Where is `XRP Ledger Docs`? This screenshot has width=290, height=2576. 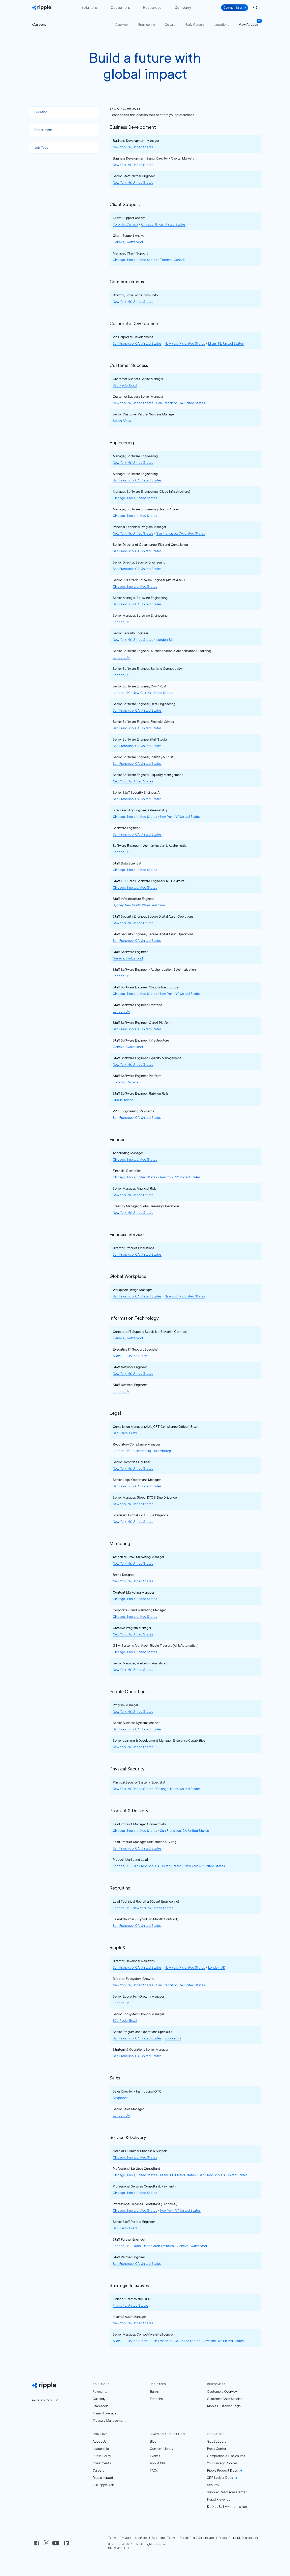 XRP Ledger Docs is located at coordinates (222, 2478).